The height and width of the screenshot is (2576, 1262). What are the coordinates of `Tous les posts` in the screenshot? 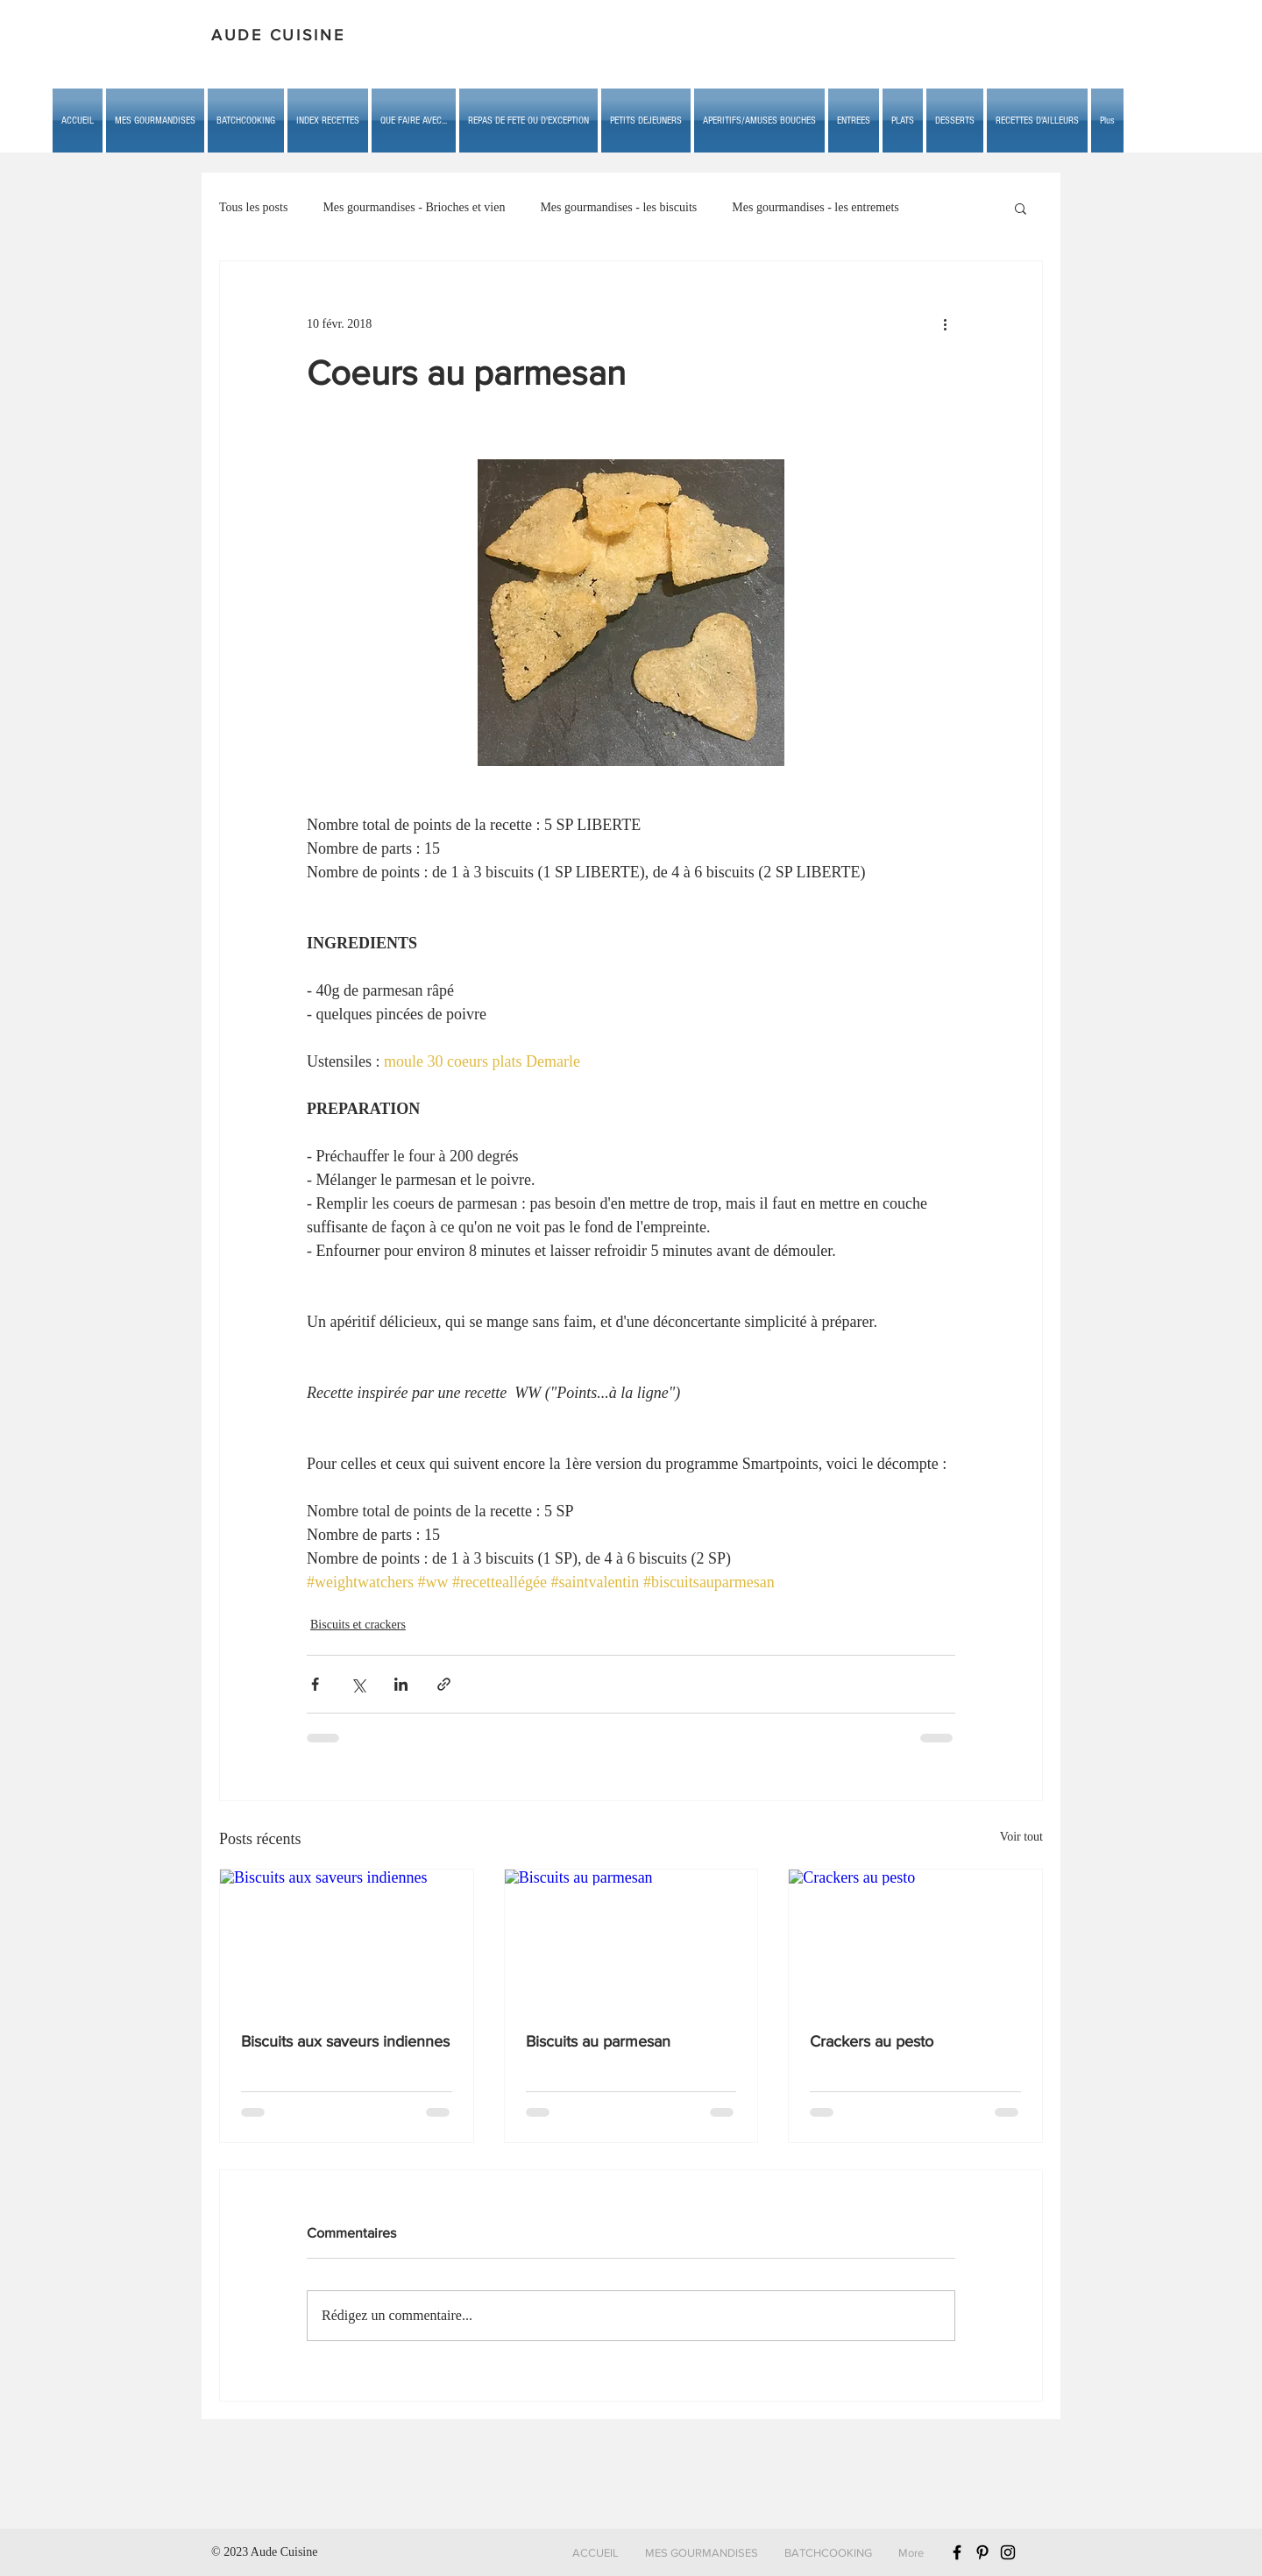 It's located at (253, 207).